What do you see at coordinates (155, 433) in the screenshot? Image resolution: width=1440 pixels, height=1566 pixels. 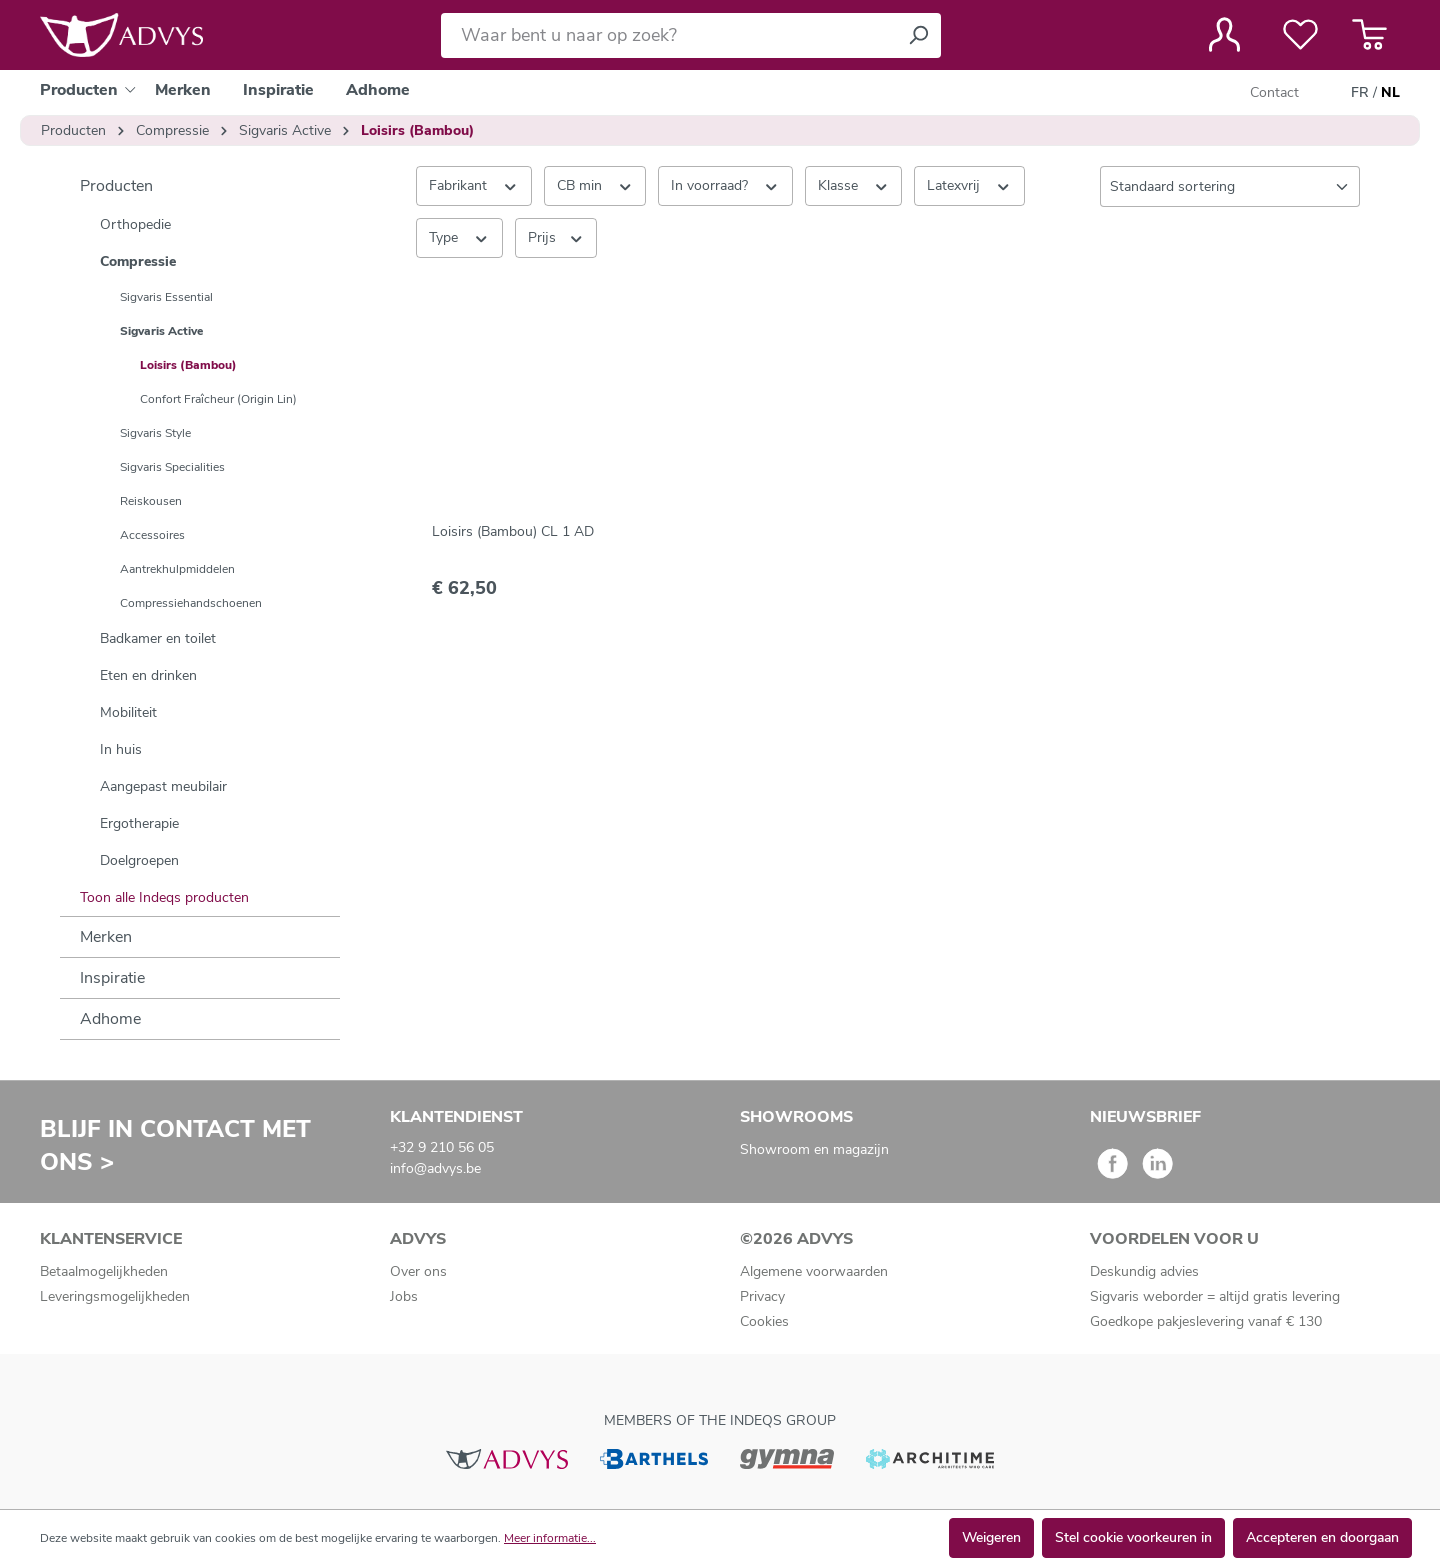 I see `Sigvaris Style` at bounding box center [155, 433].